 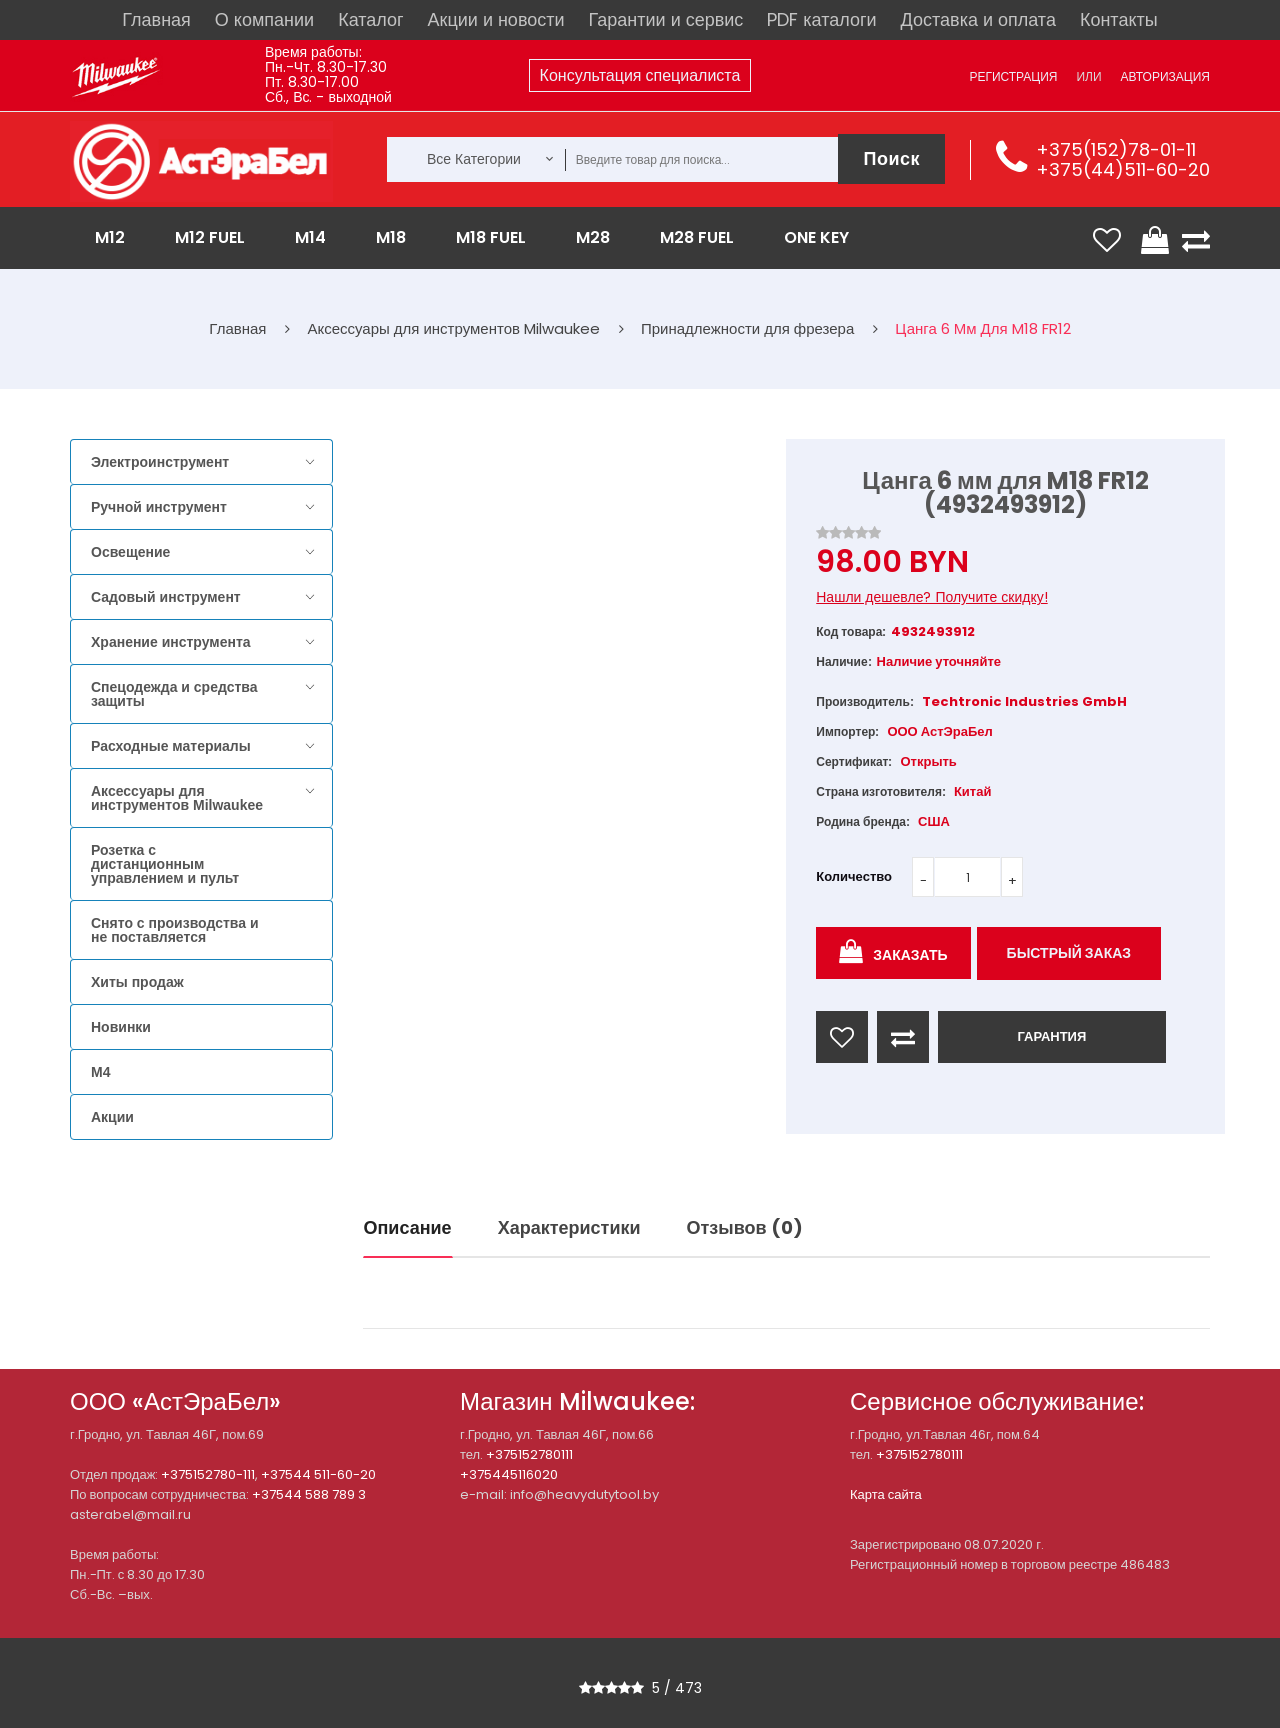 I want to click on Снято с производства и не поставляется, so click(x=175, y=930).